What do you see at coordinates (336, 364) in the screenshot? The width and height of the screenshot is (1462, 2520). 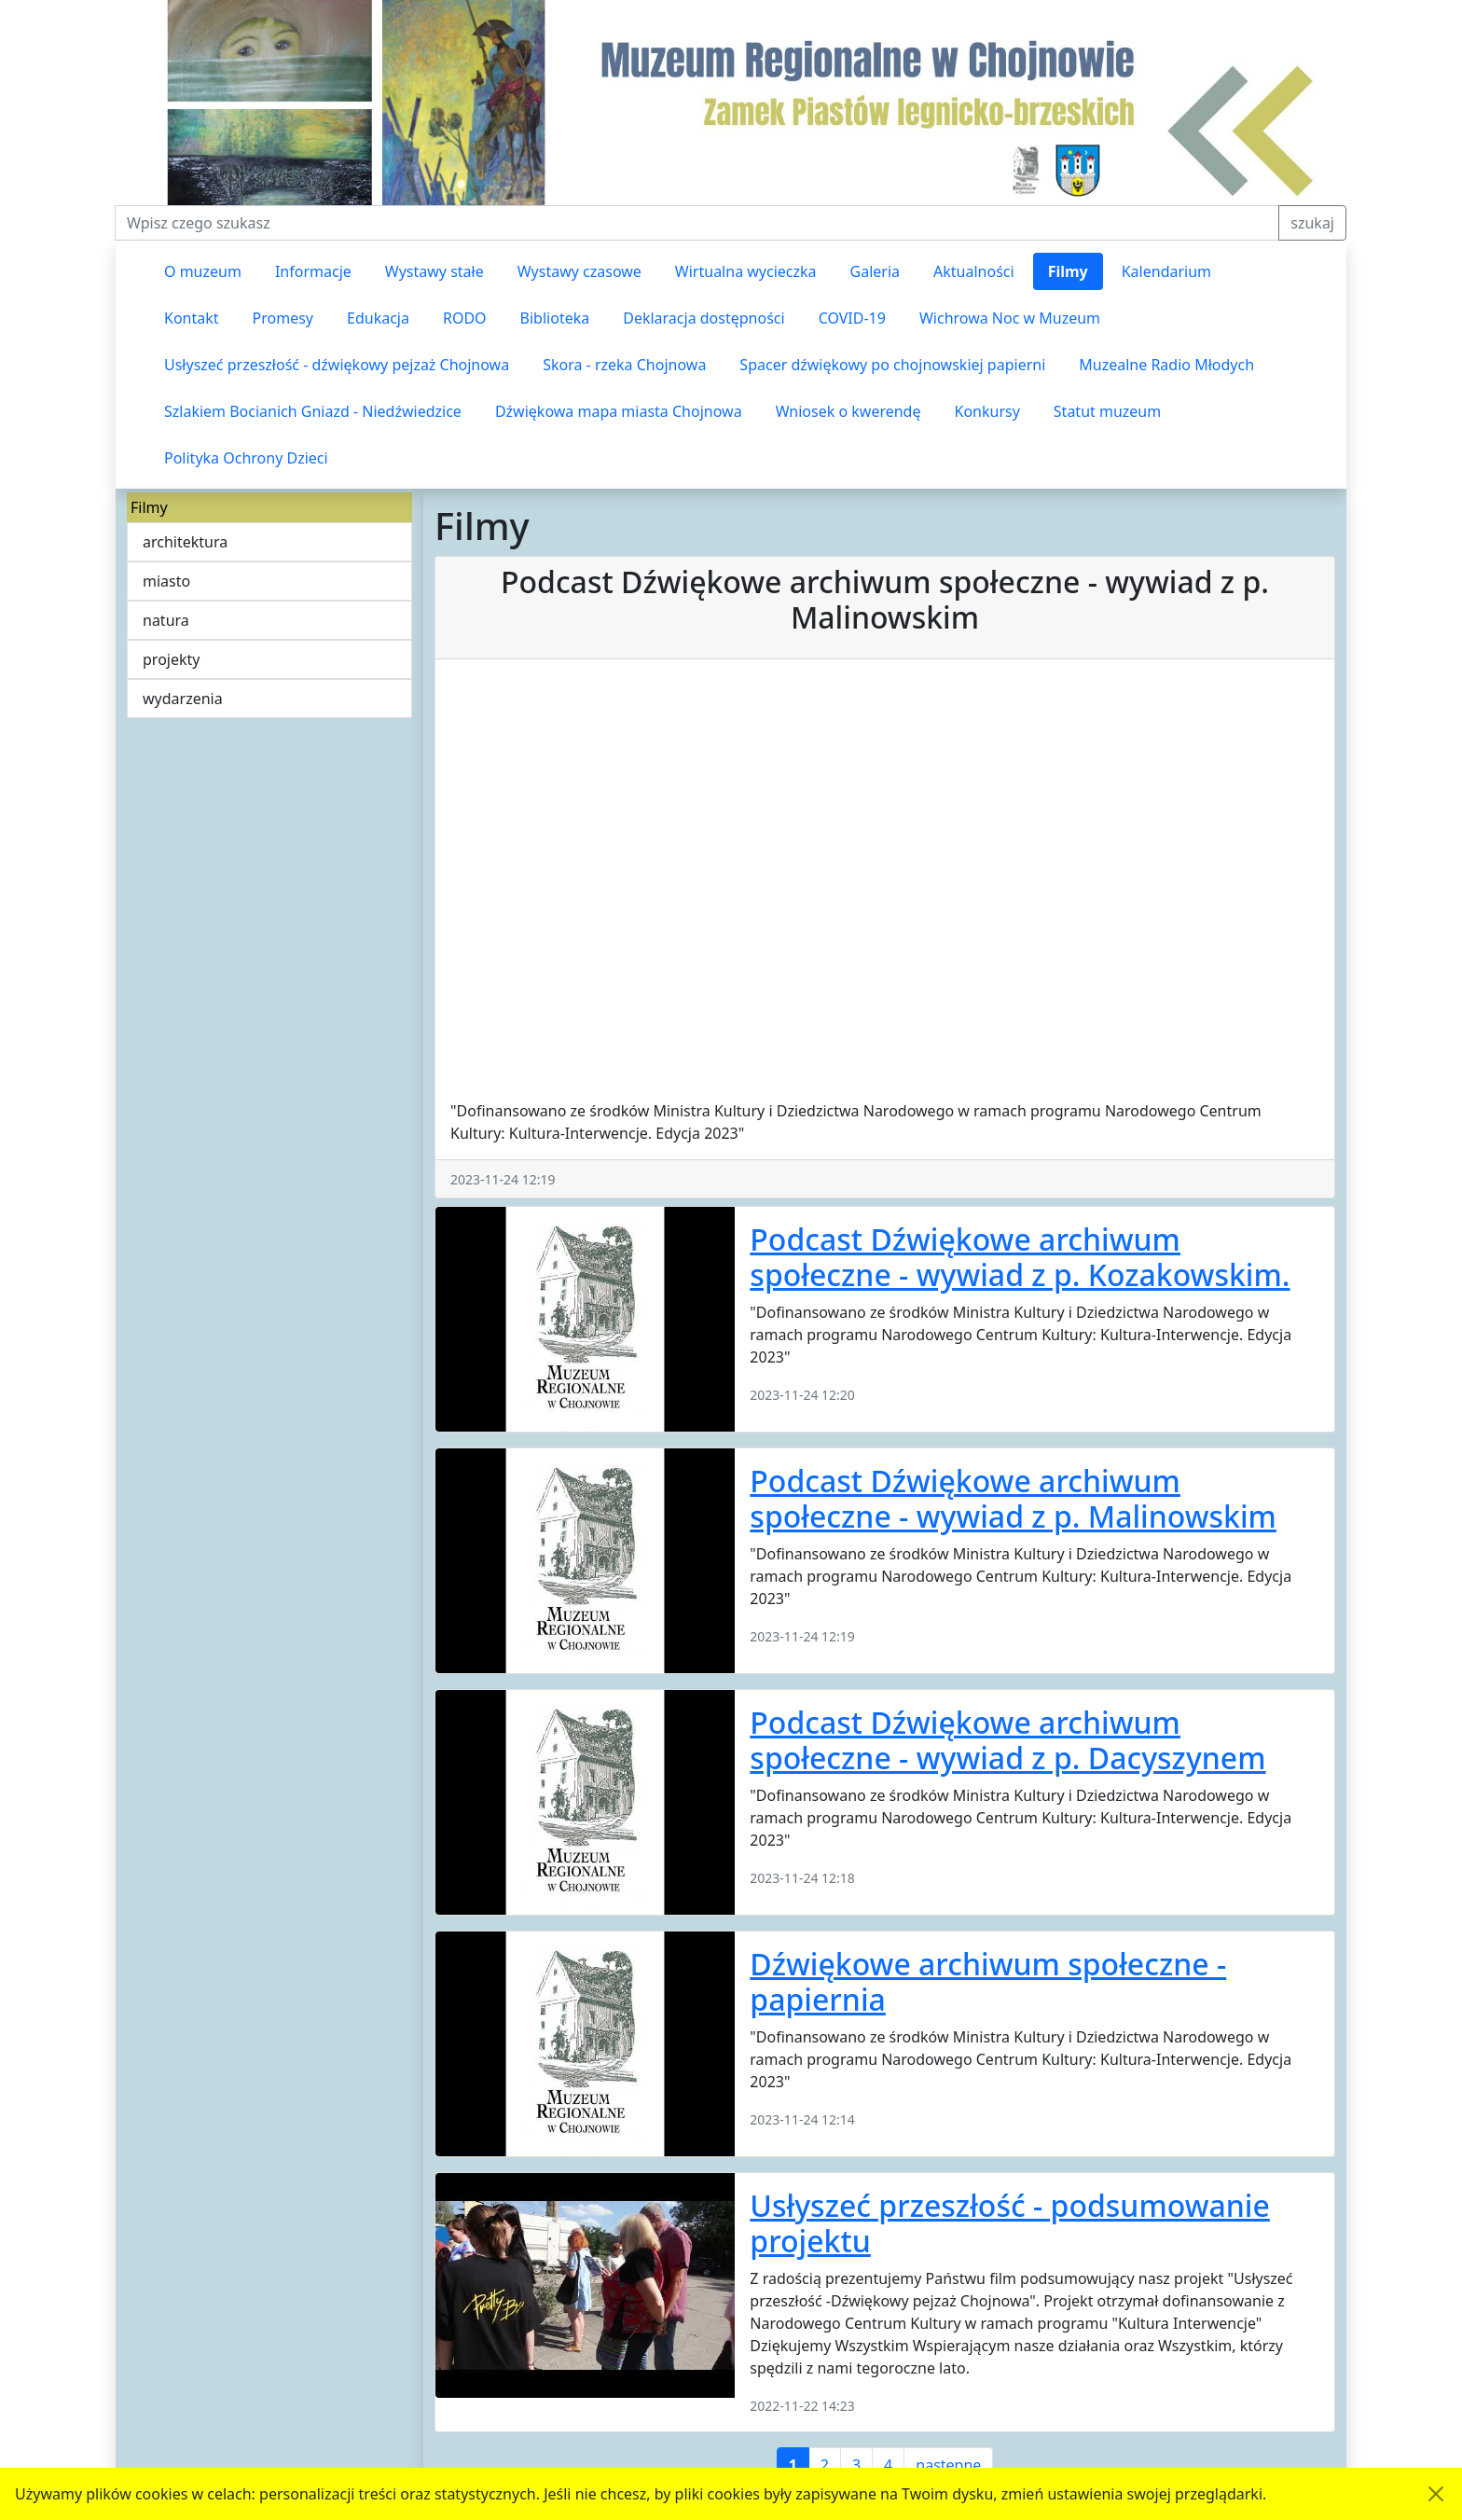 I see `Usłyszeć przeszłość - dźwiękowy pejzaż Chojnowa` at bounding box center [336, 364].